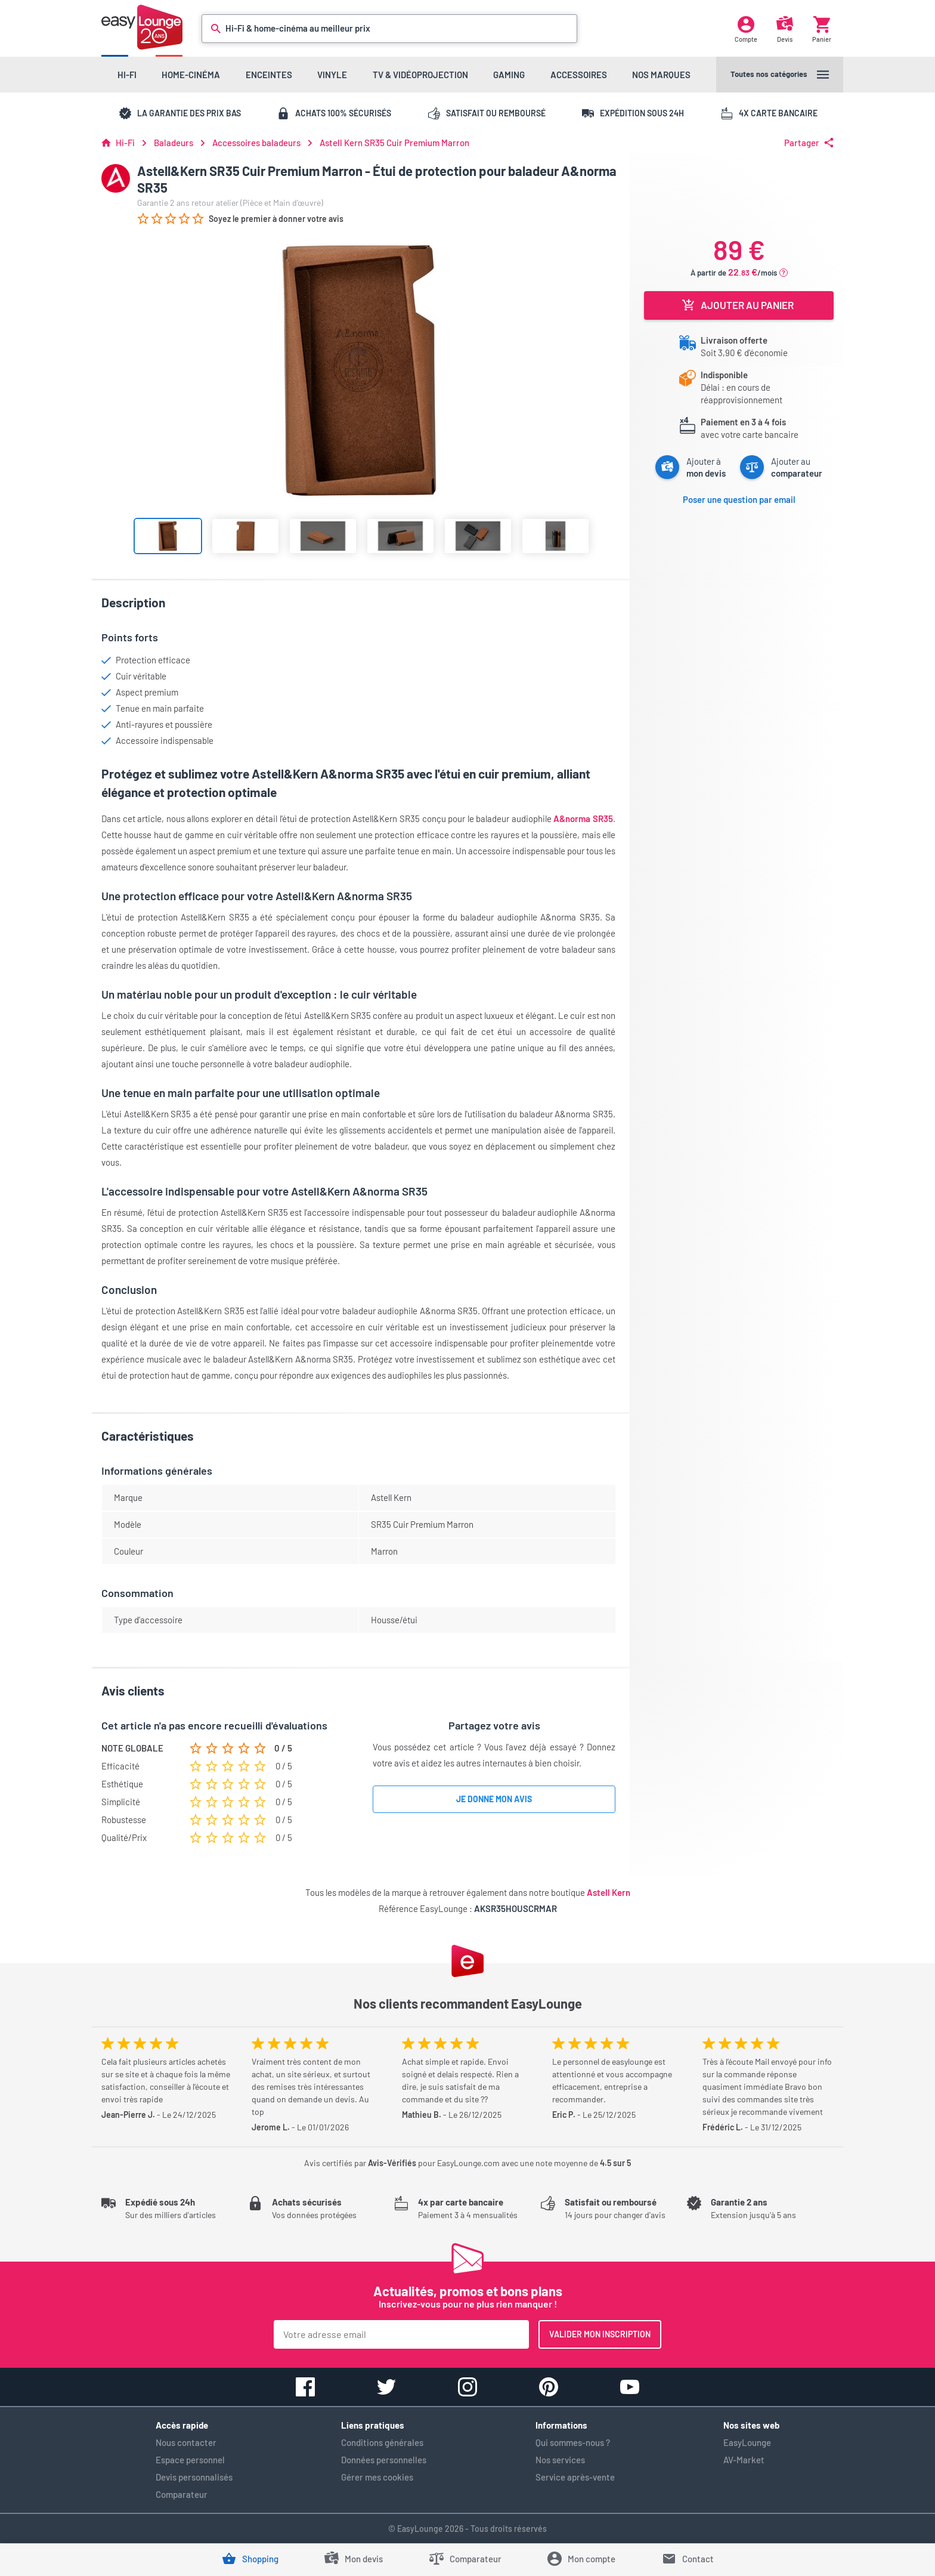  Describe the element at coordinates (382, 2442) in the screenshot. I see `Conditions générales` at that location.